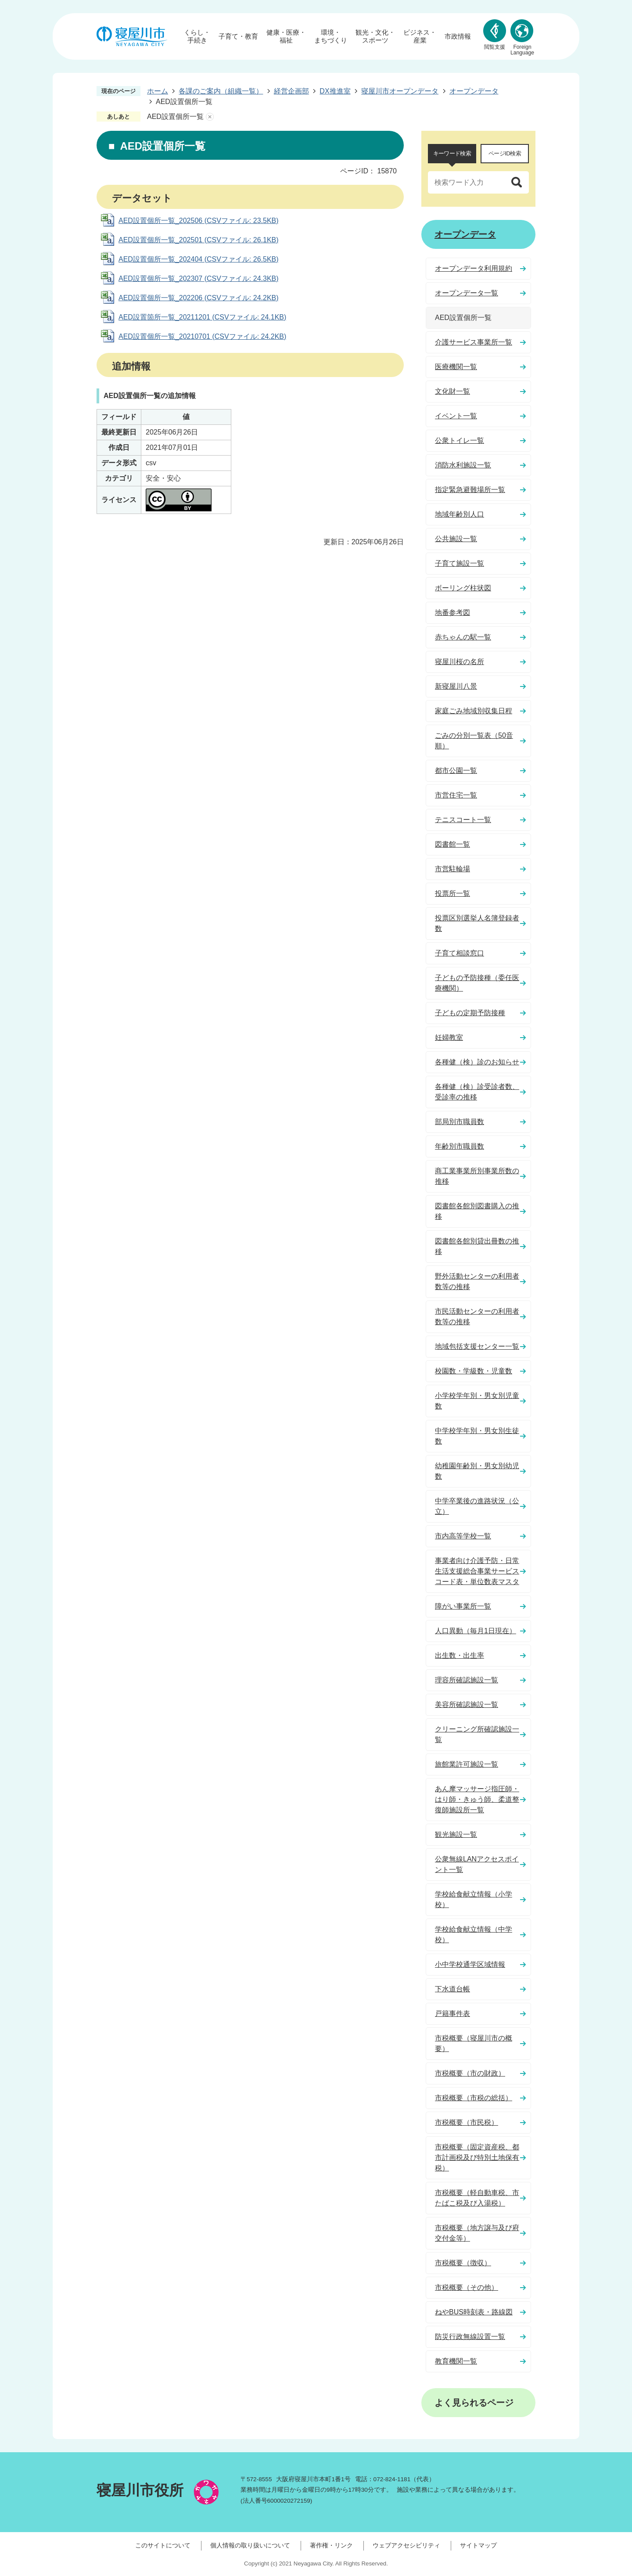  What do you see at coordinates (458, 36) in the screenshot?
I see `市政情報` at bounding box center [458, 36].